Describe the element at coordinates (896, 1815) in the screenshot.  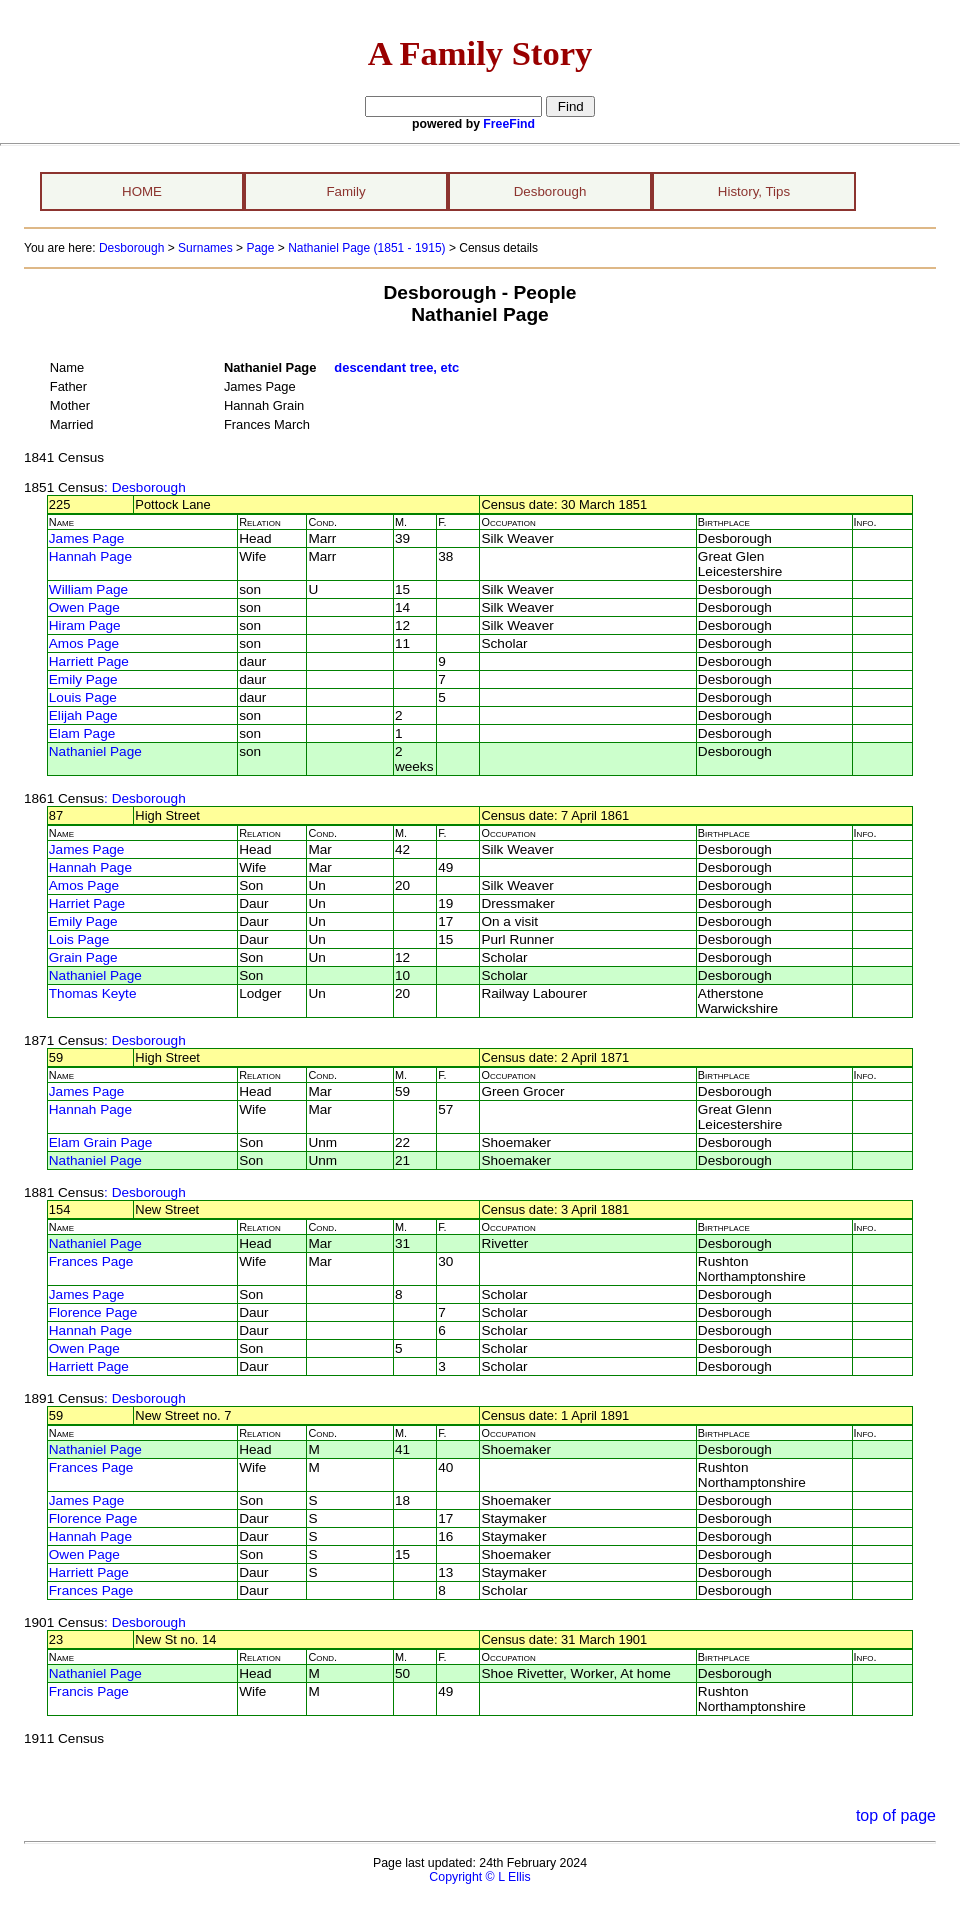
I see `top of page` at that location.